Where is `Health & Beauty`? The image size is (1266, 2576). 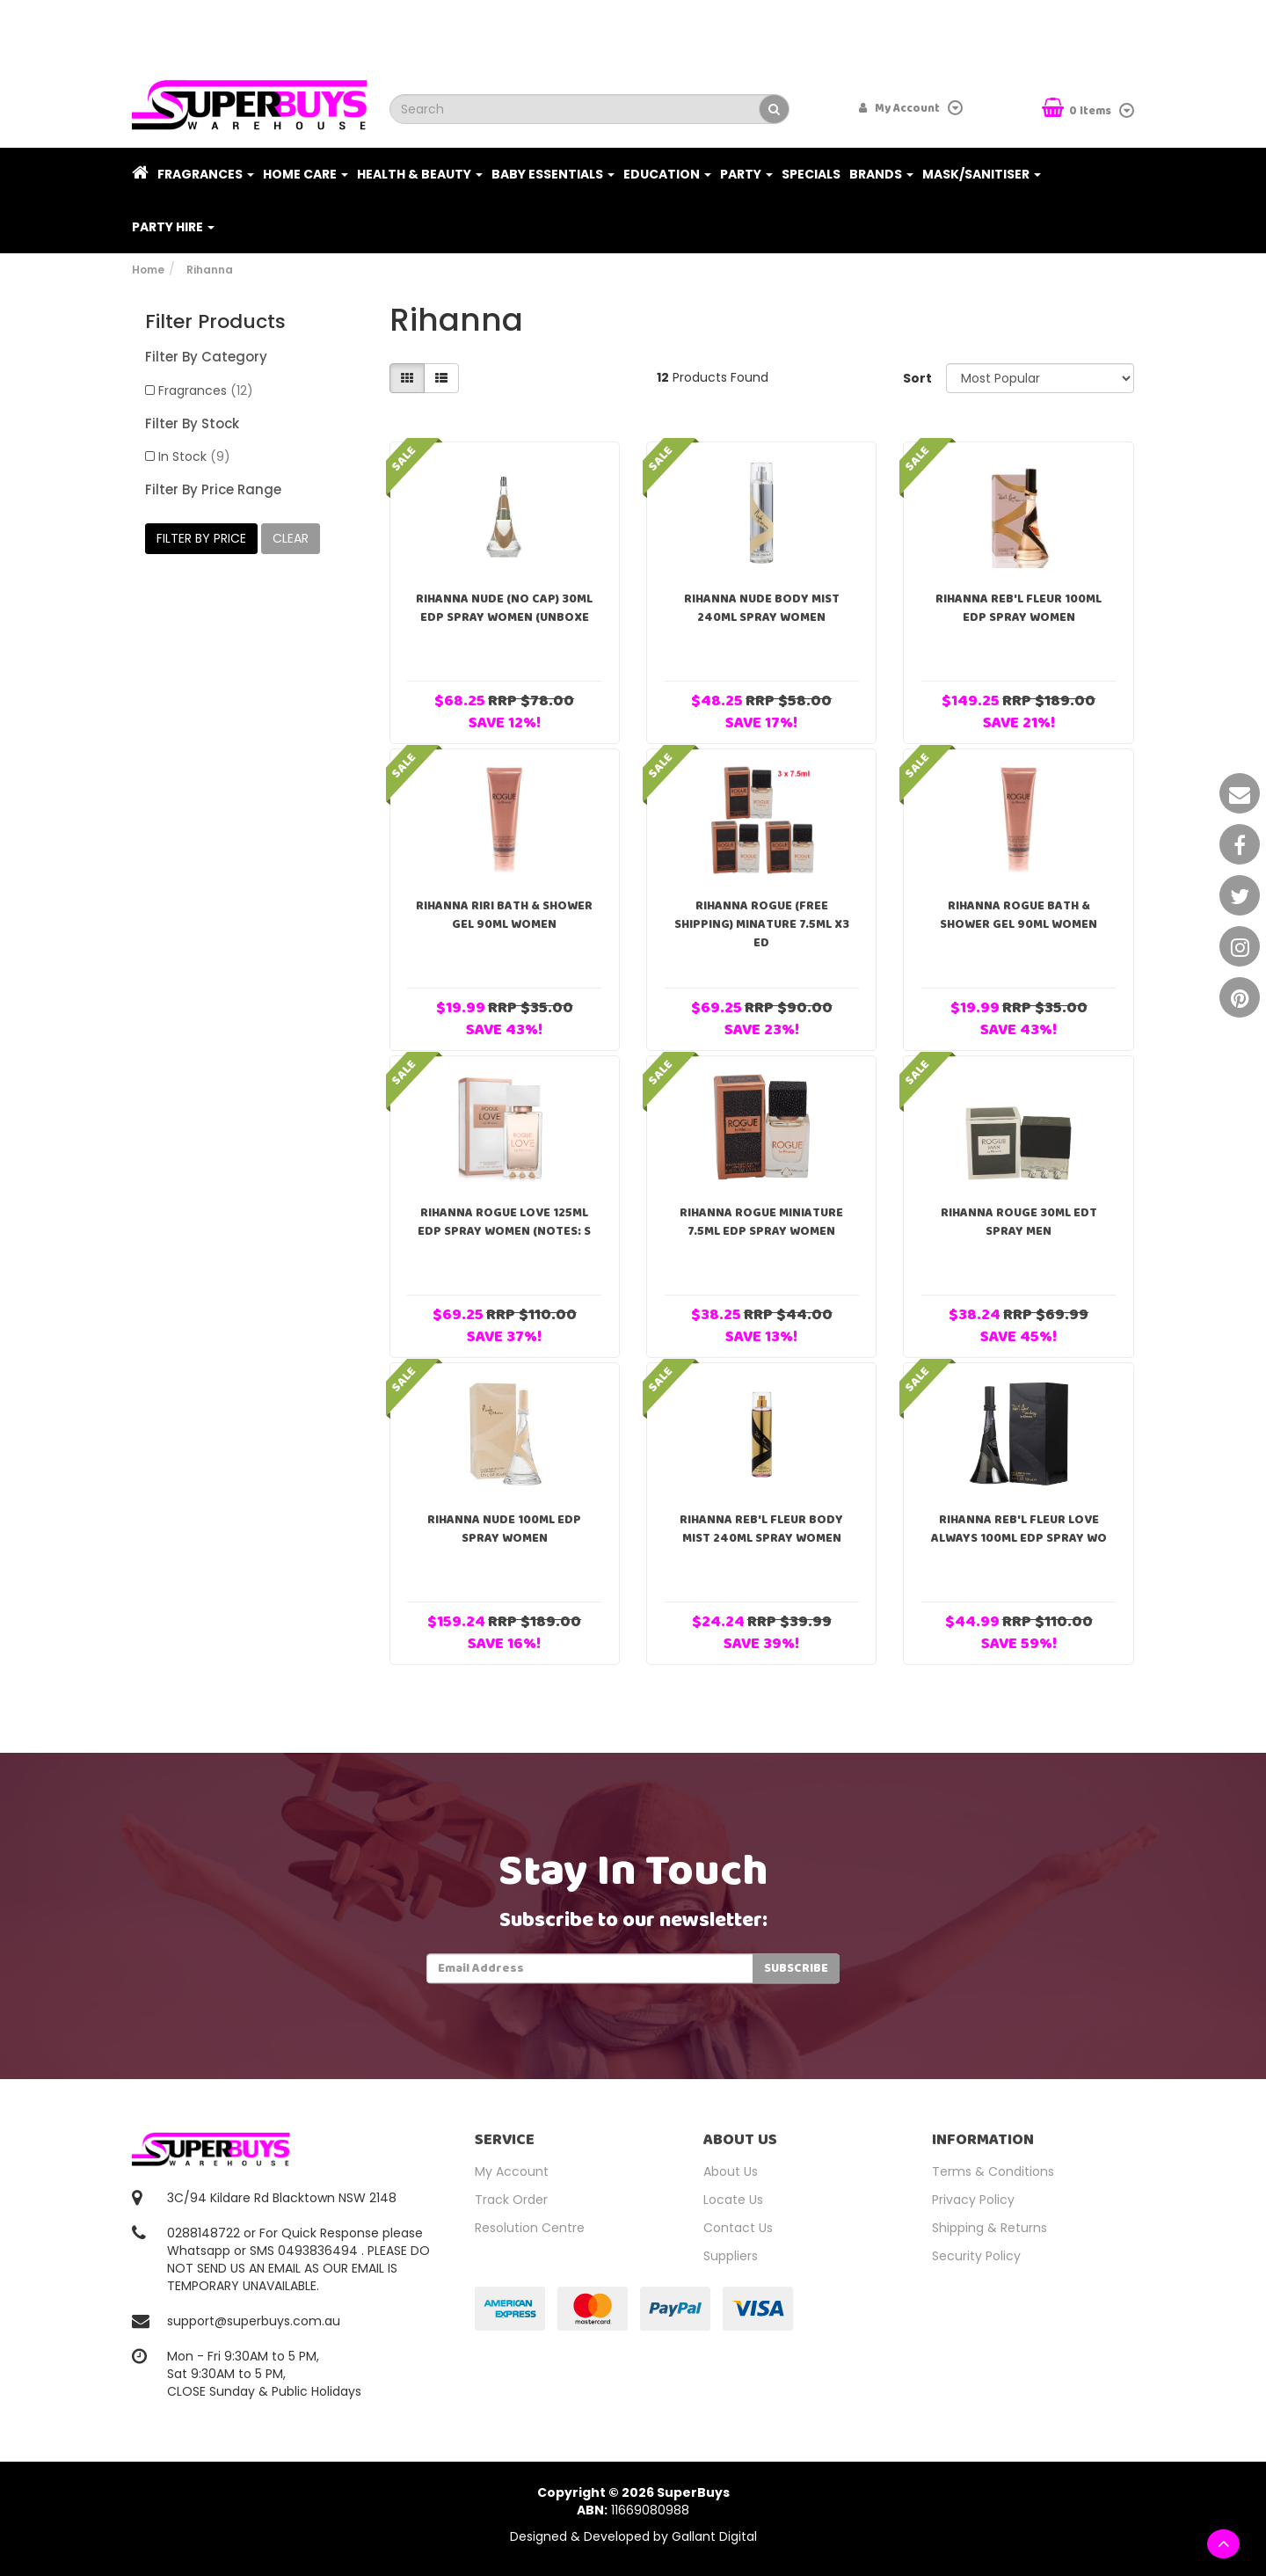
Health & Beauty is located at coordinates (420, 174).